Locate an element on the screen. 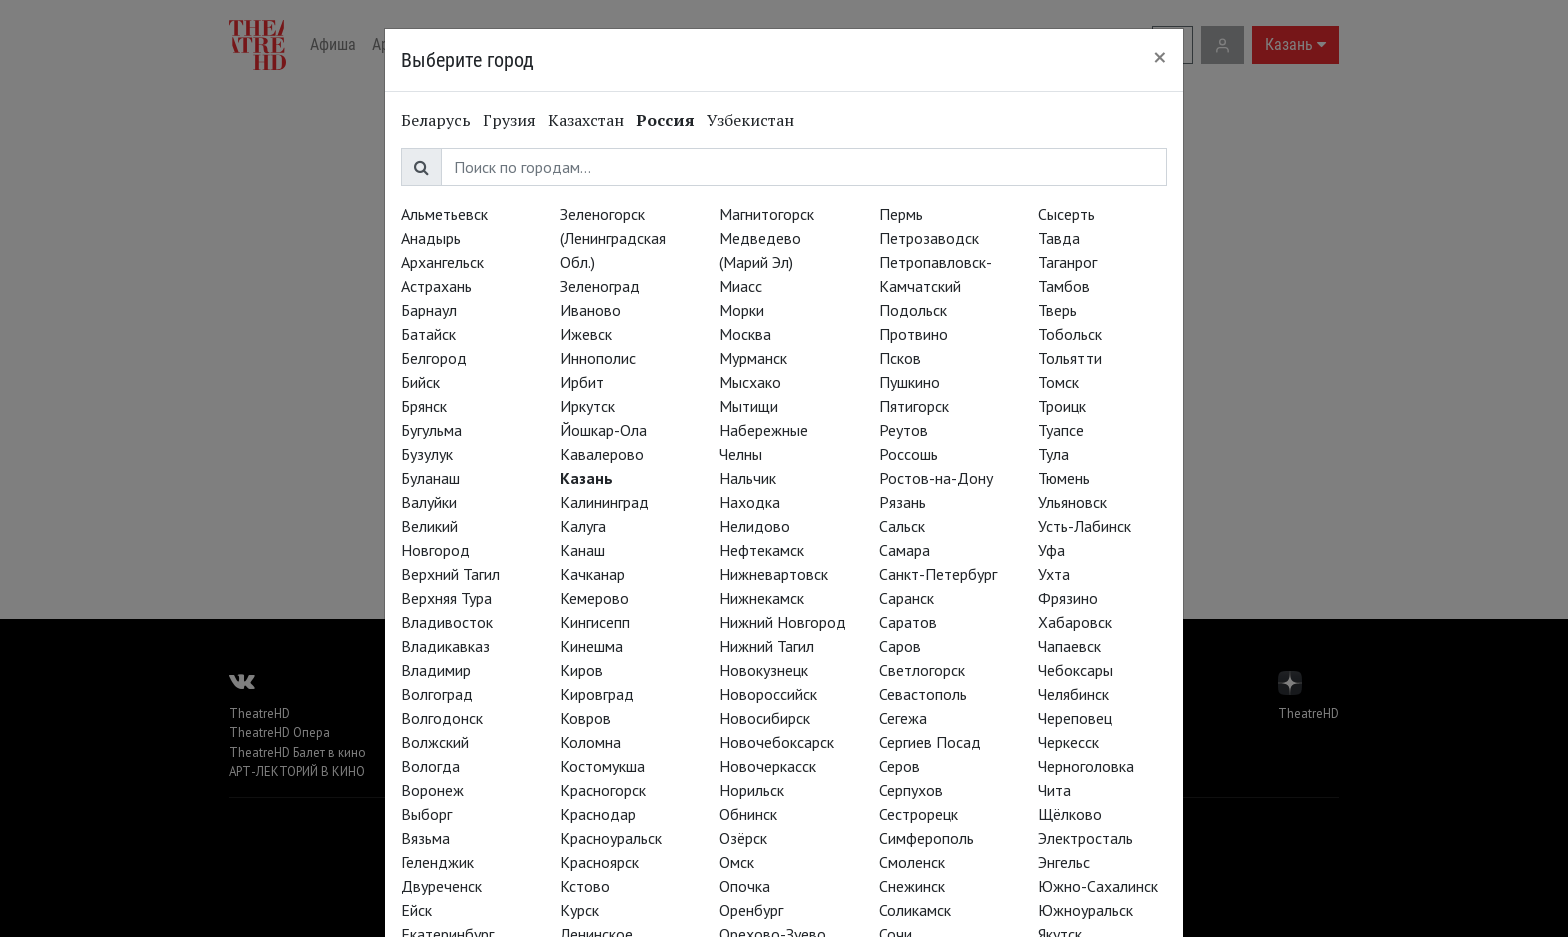  Обнинск is located at coordinates (748, 814).